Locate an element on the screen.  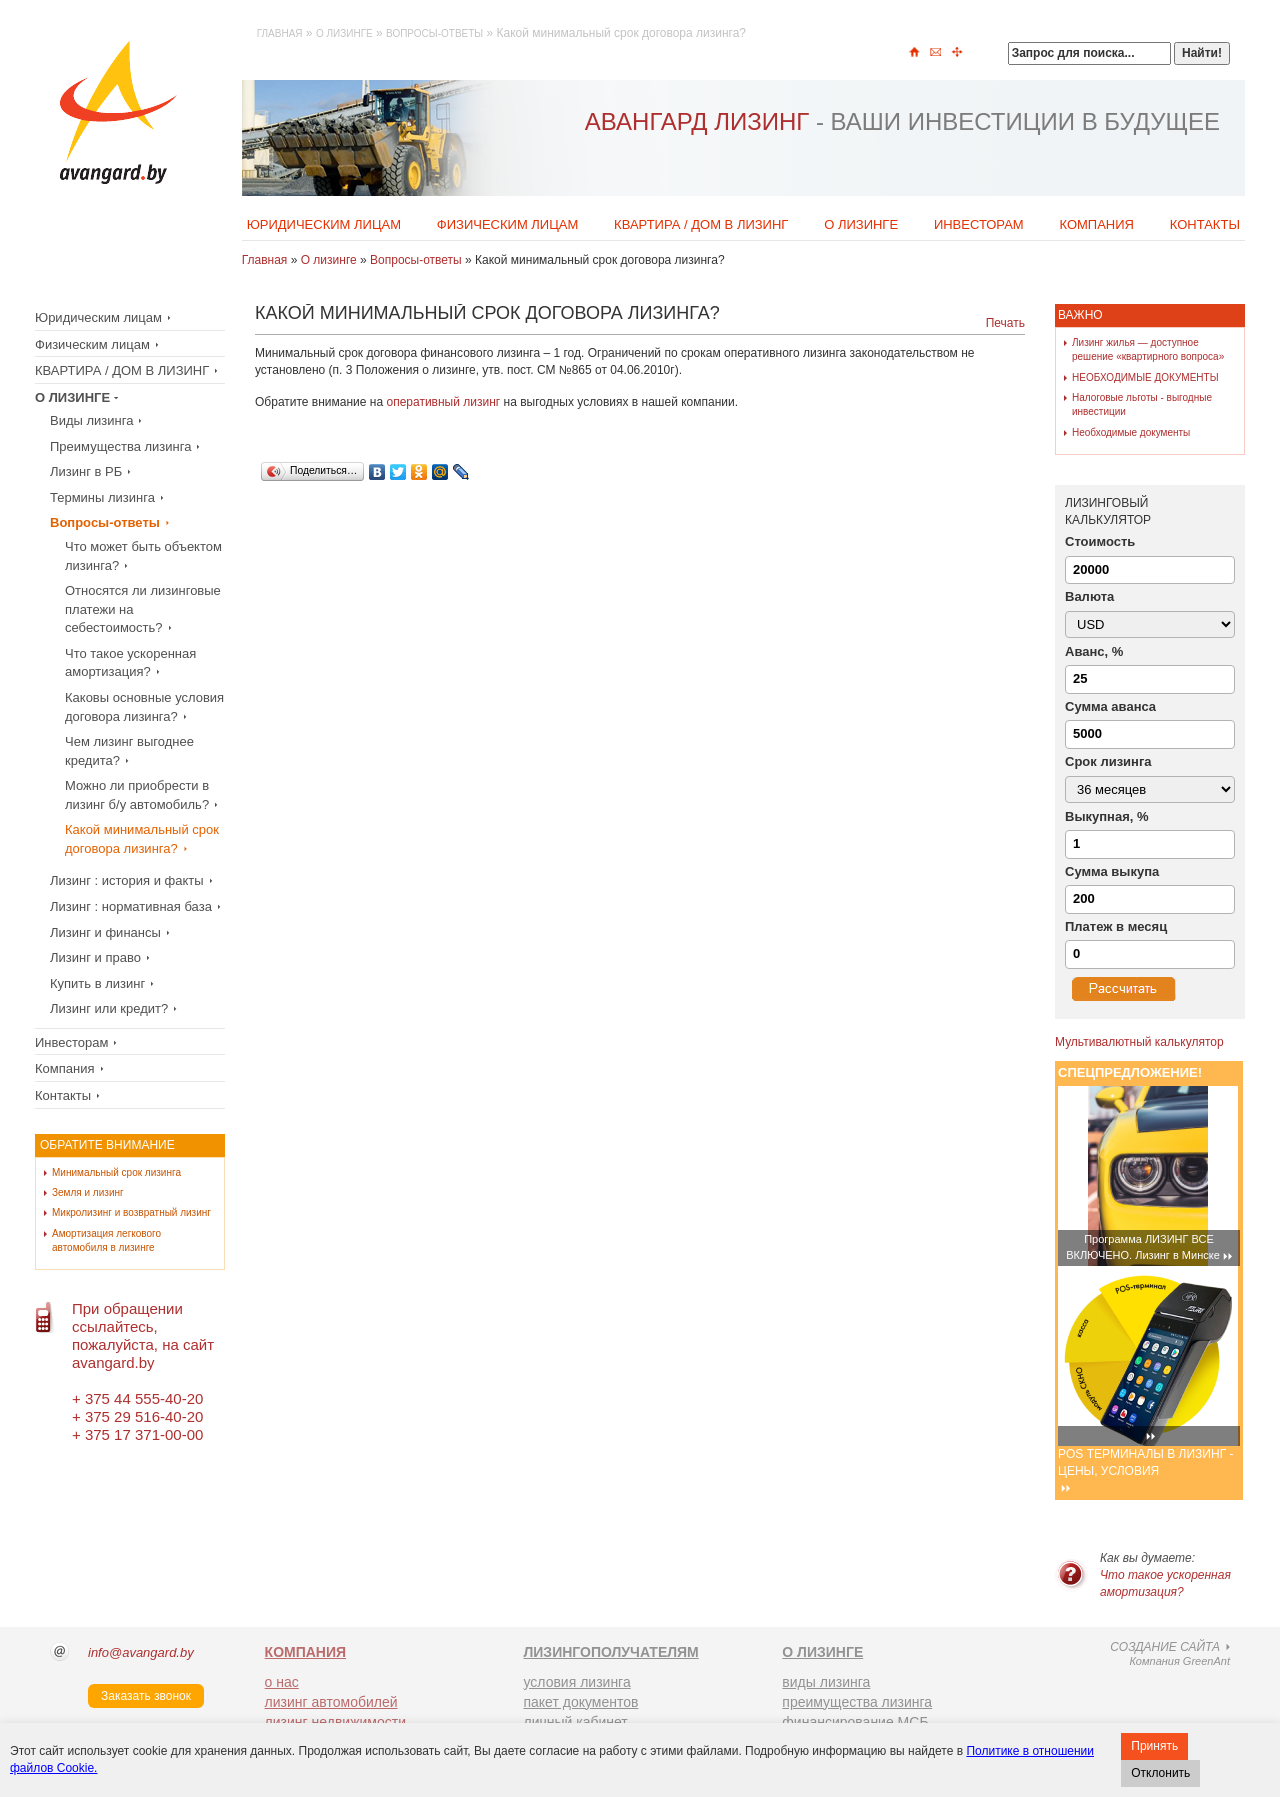
оперативный лизинг is located at coordinates (443, 402).